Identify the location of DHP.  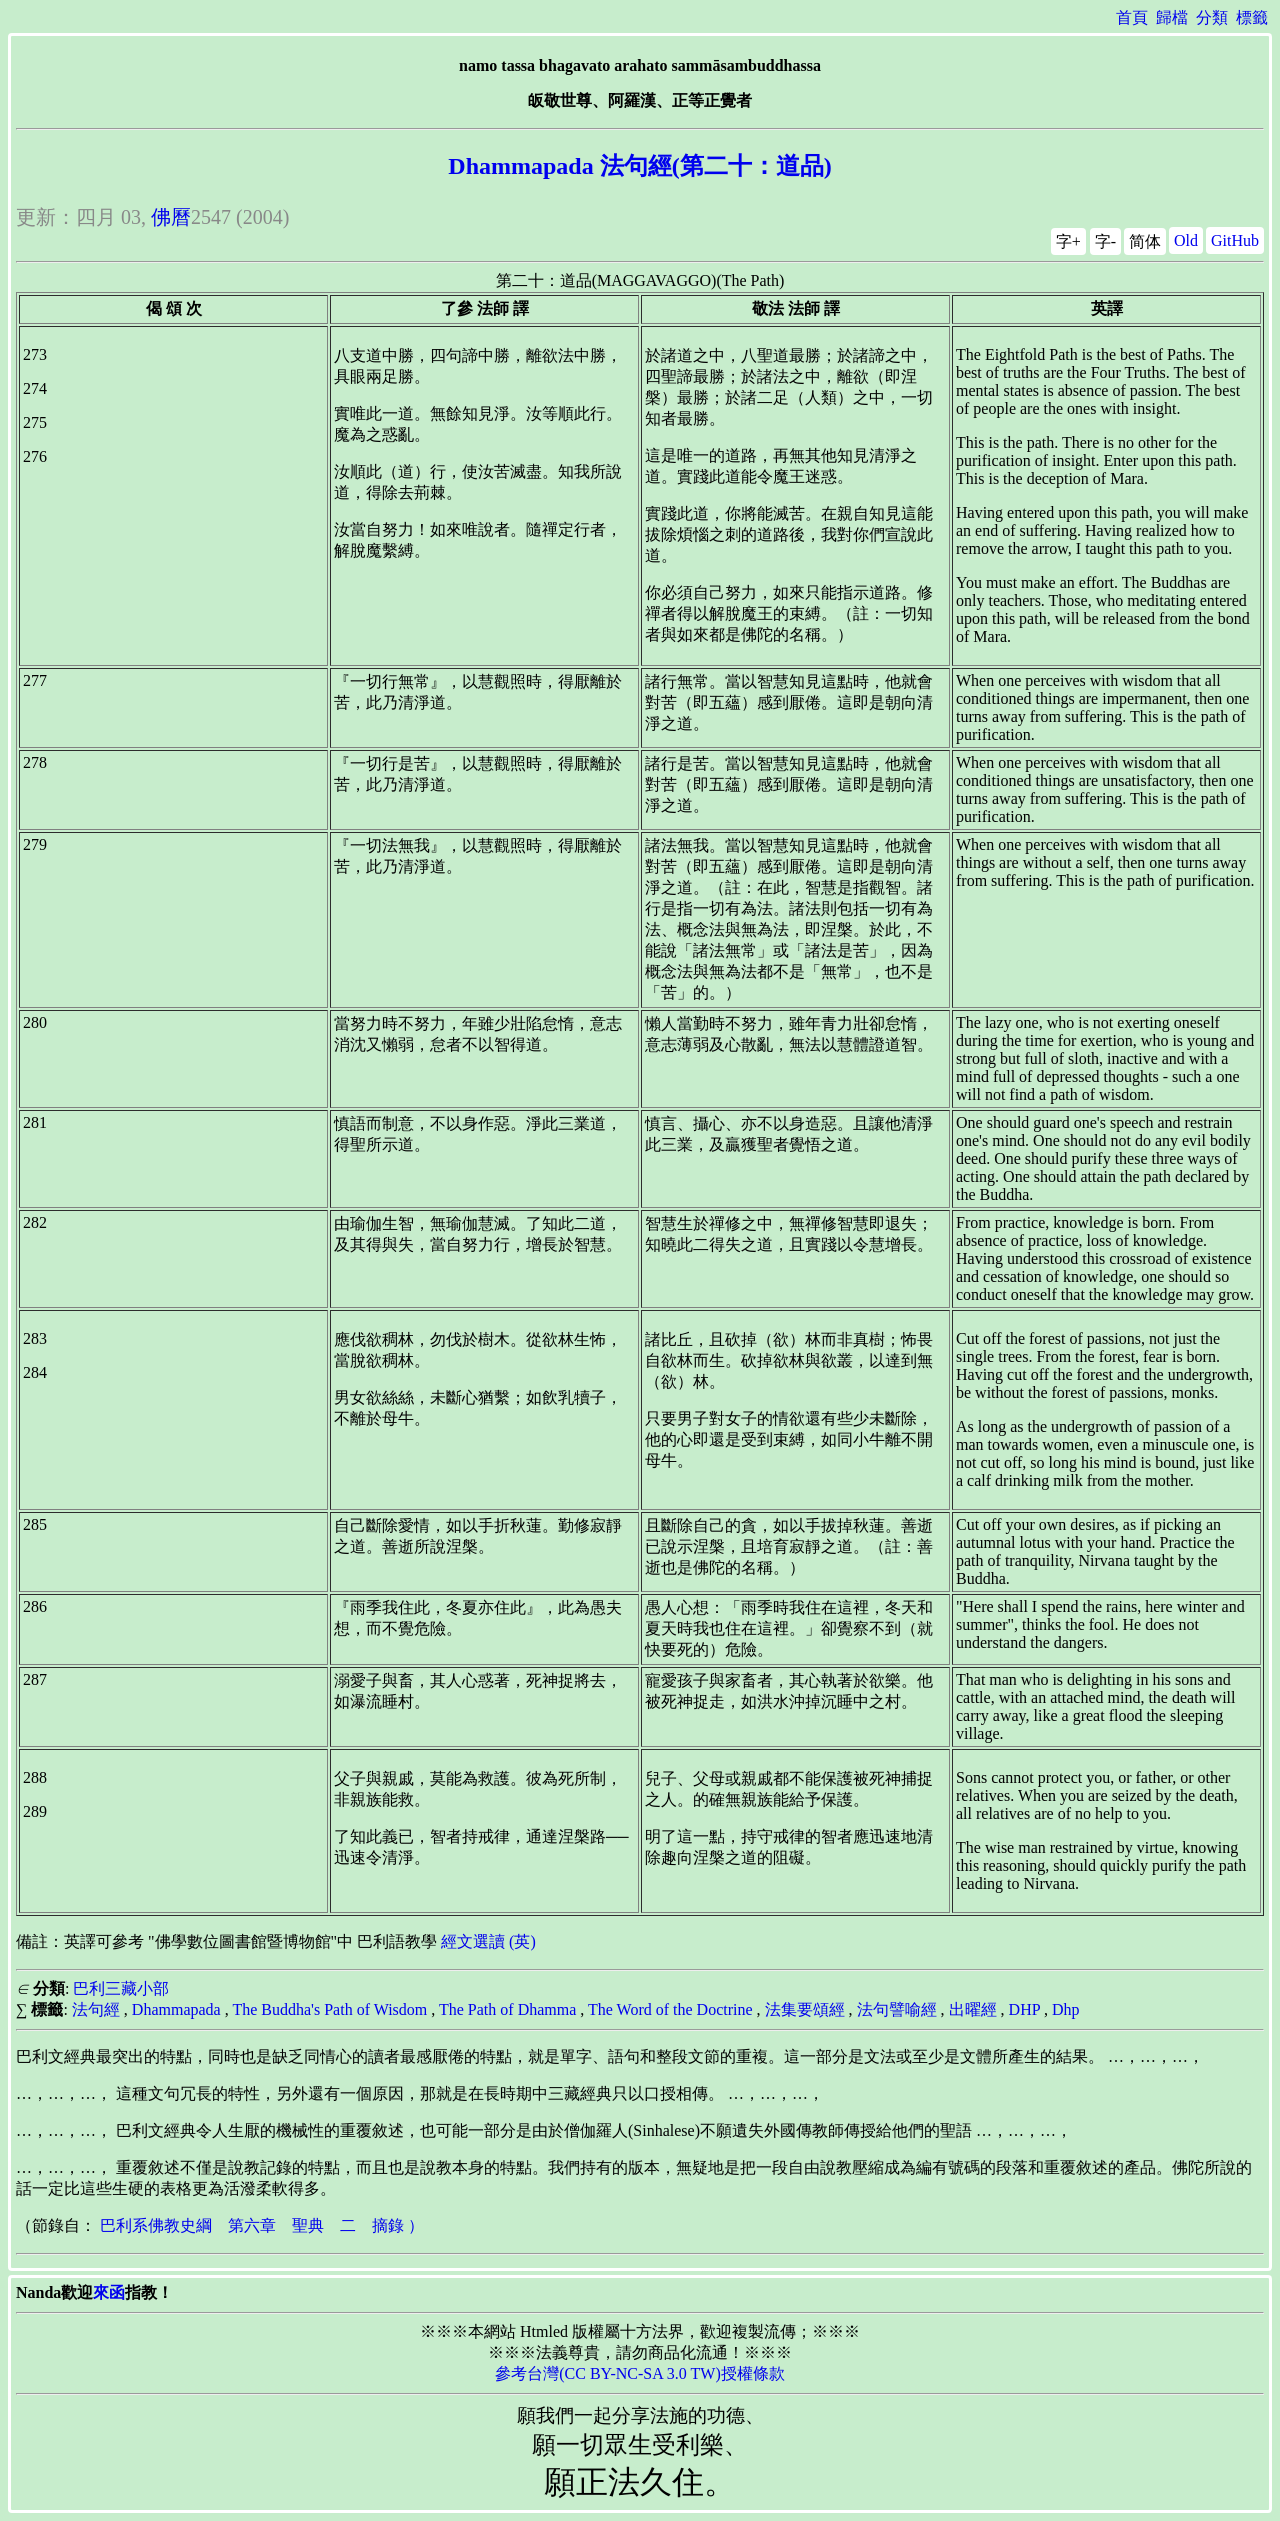
(1024, 2009).